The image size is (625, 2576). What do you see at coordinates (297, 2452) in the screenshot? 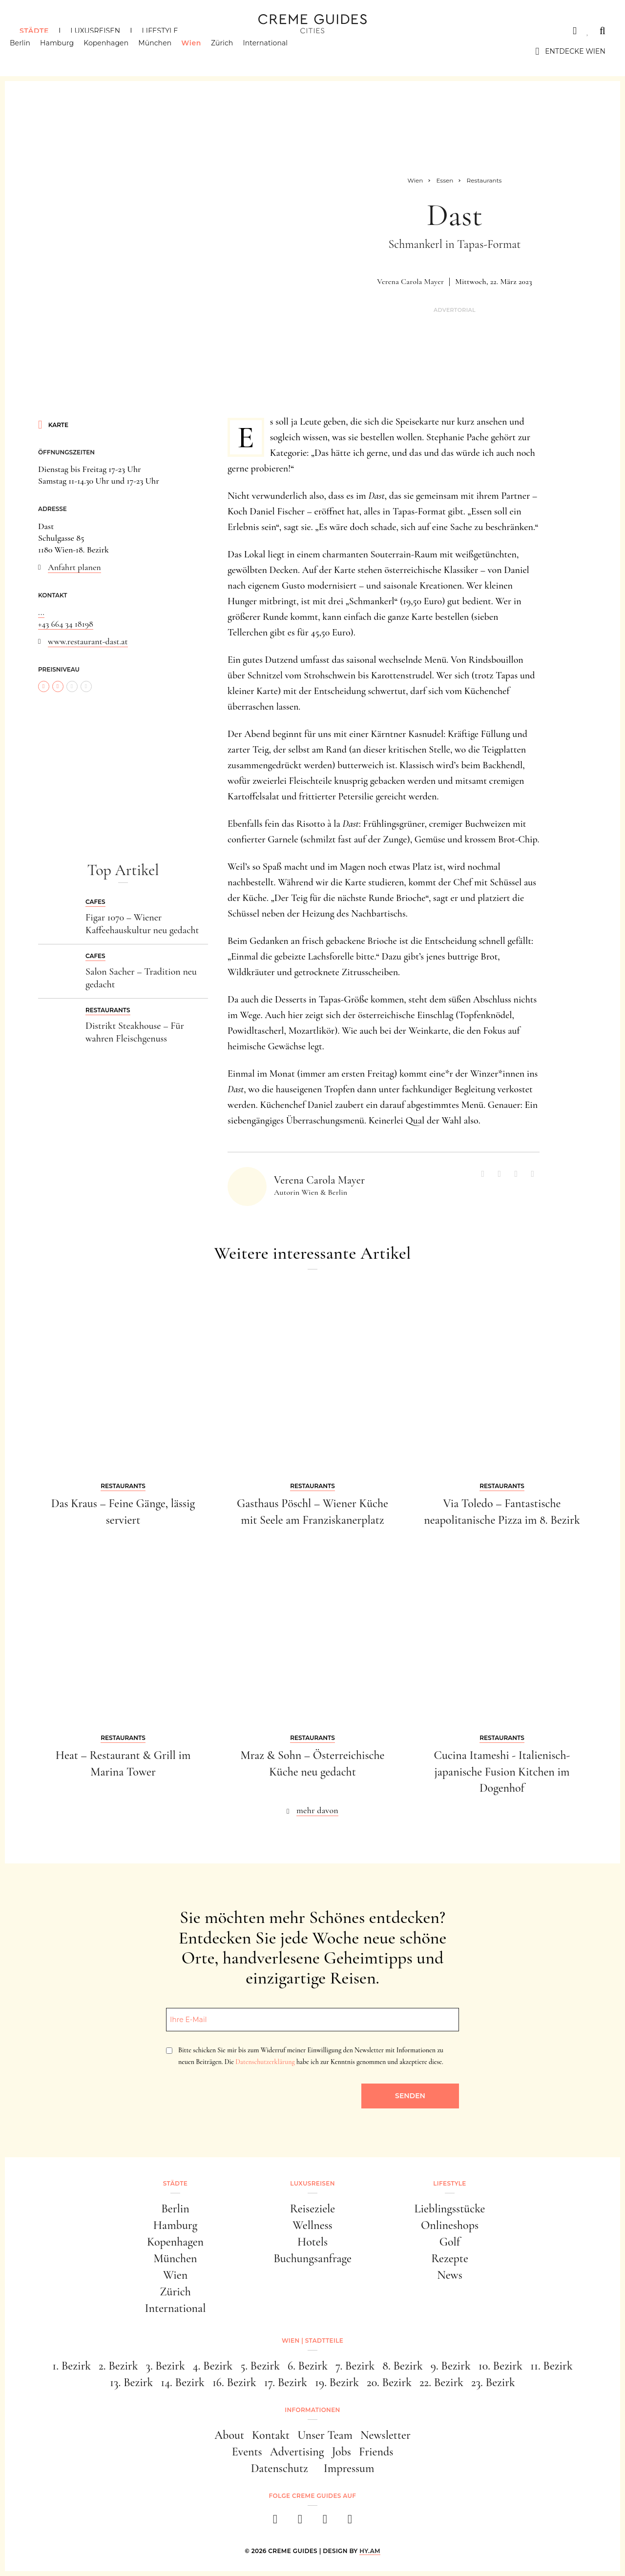
I see `Advertising` at bounding box center [297, 2452].